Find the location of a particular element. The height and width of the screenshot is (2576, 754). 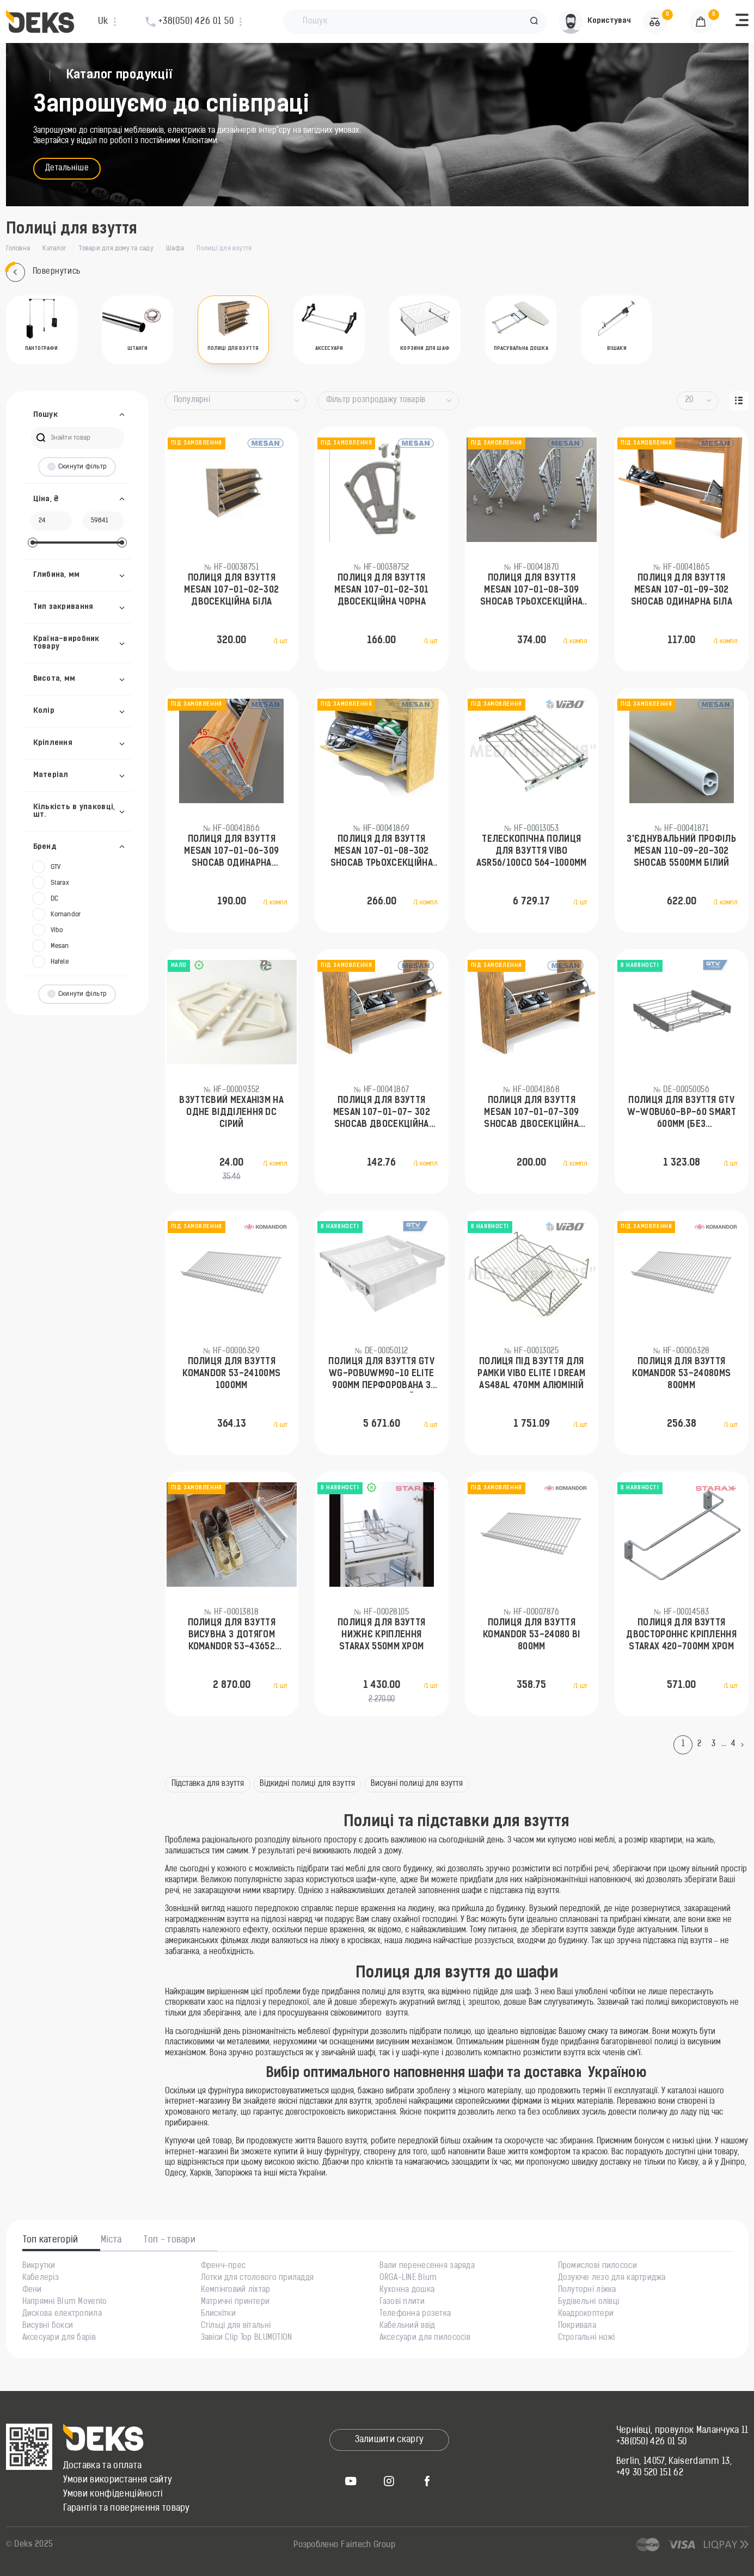

Відкидні полиці для взуття is located at coordinates (307, 1784).